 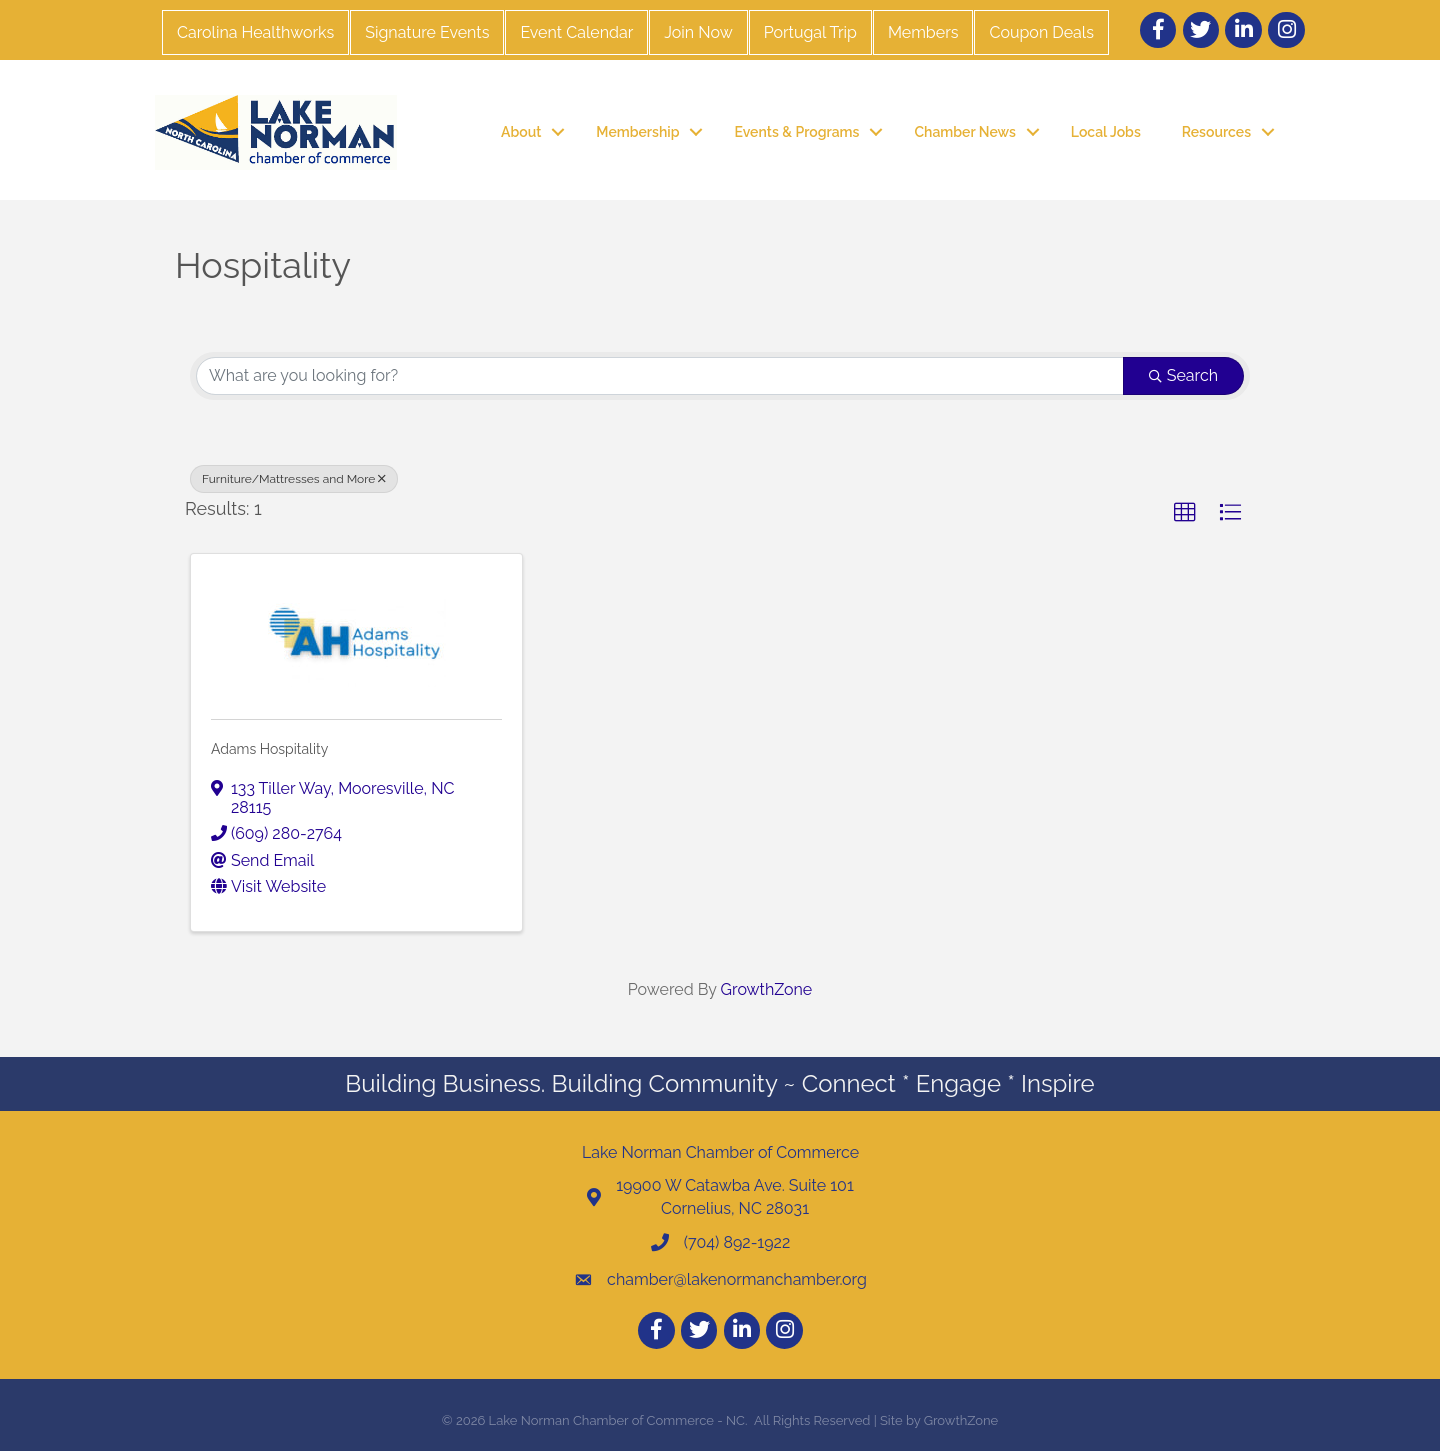 I want to click on Join Now, so click(x=698, y=32).